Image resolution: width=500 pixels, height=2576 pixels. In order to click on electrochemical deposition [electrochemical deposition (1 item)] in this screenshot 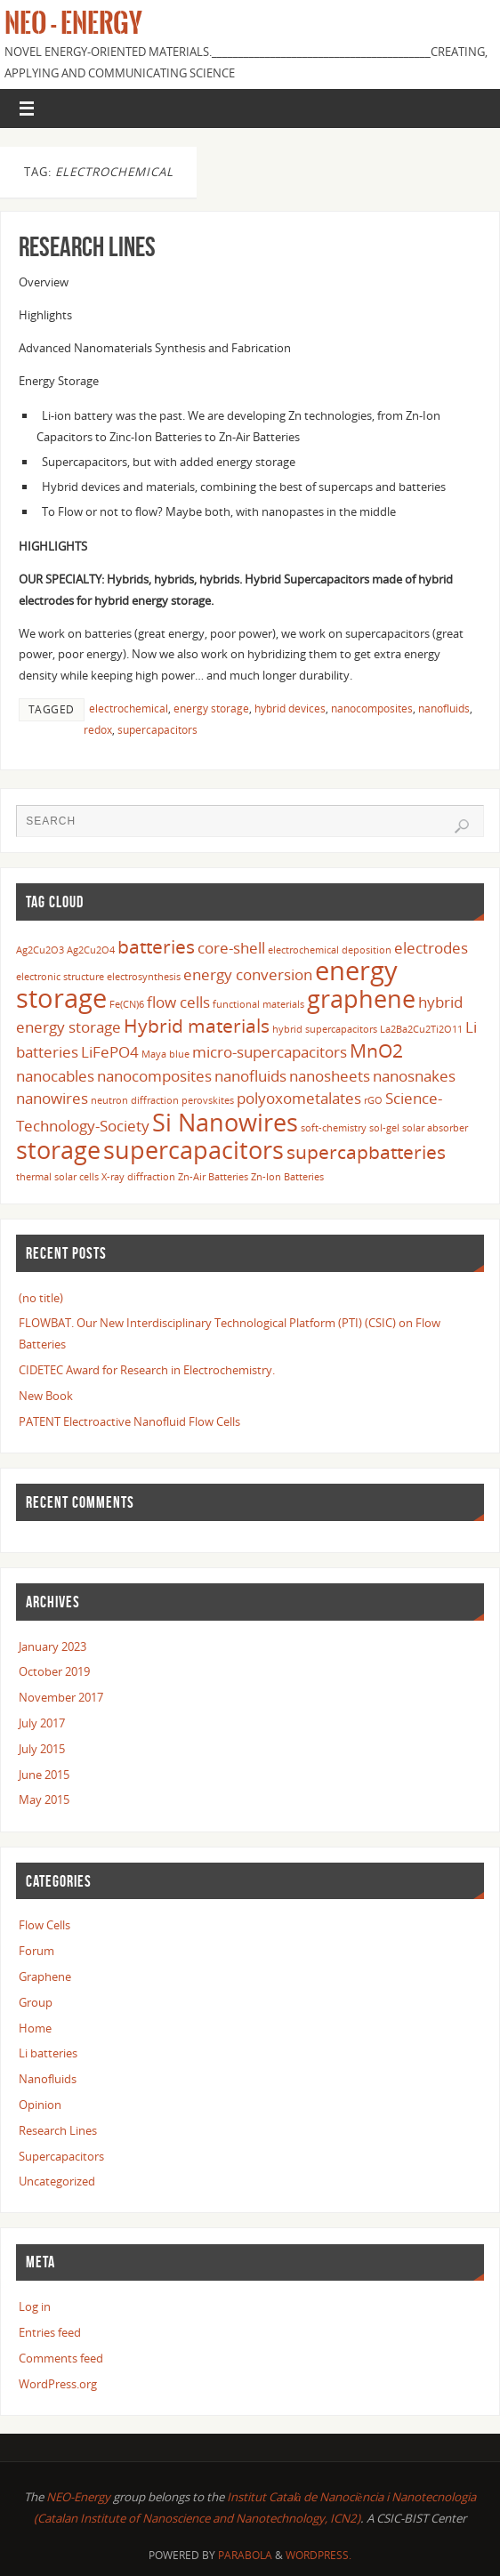, I will do `click(329, 950)`.